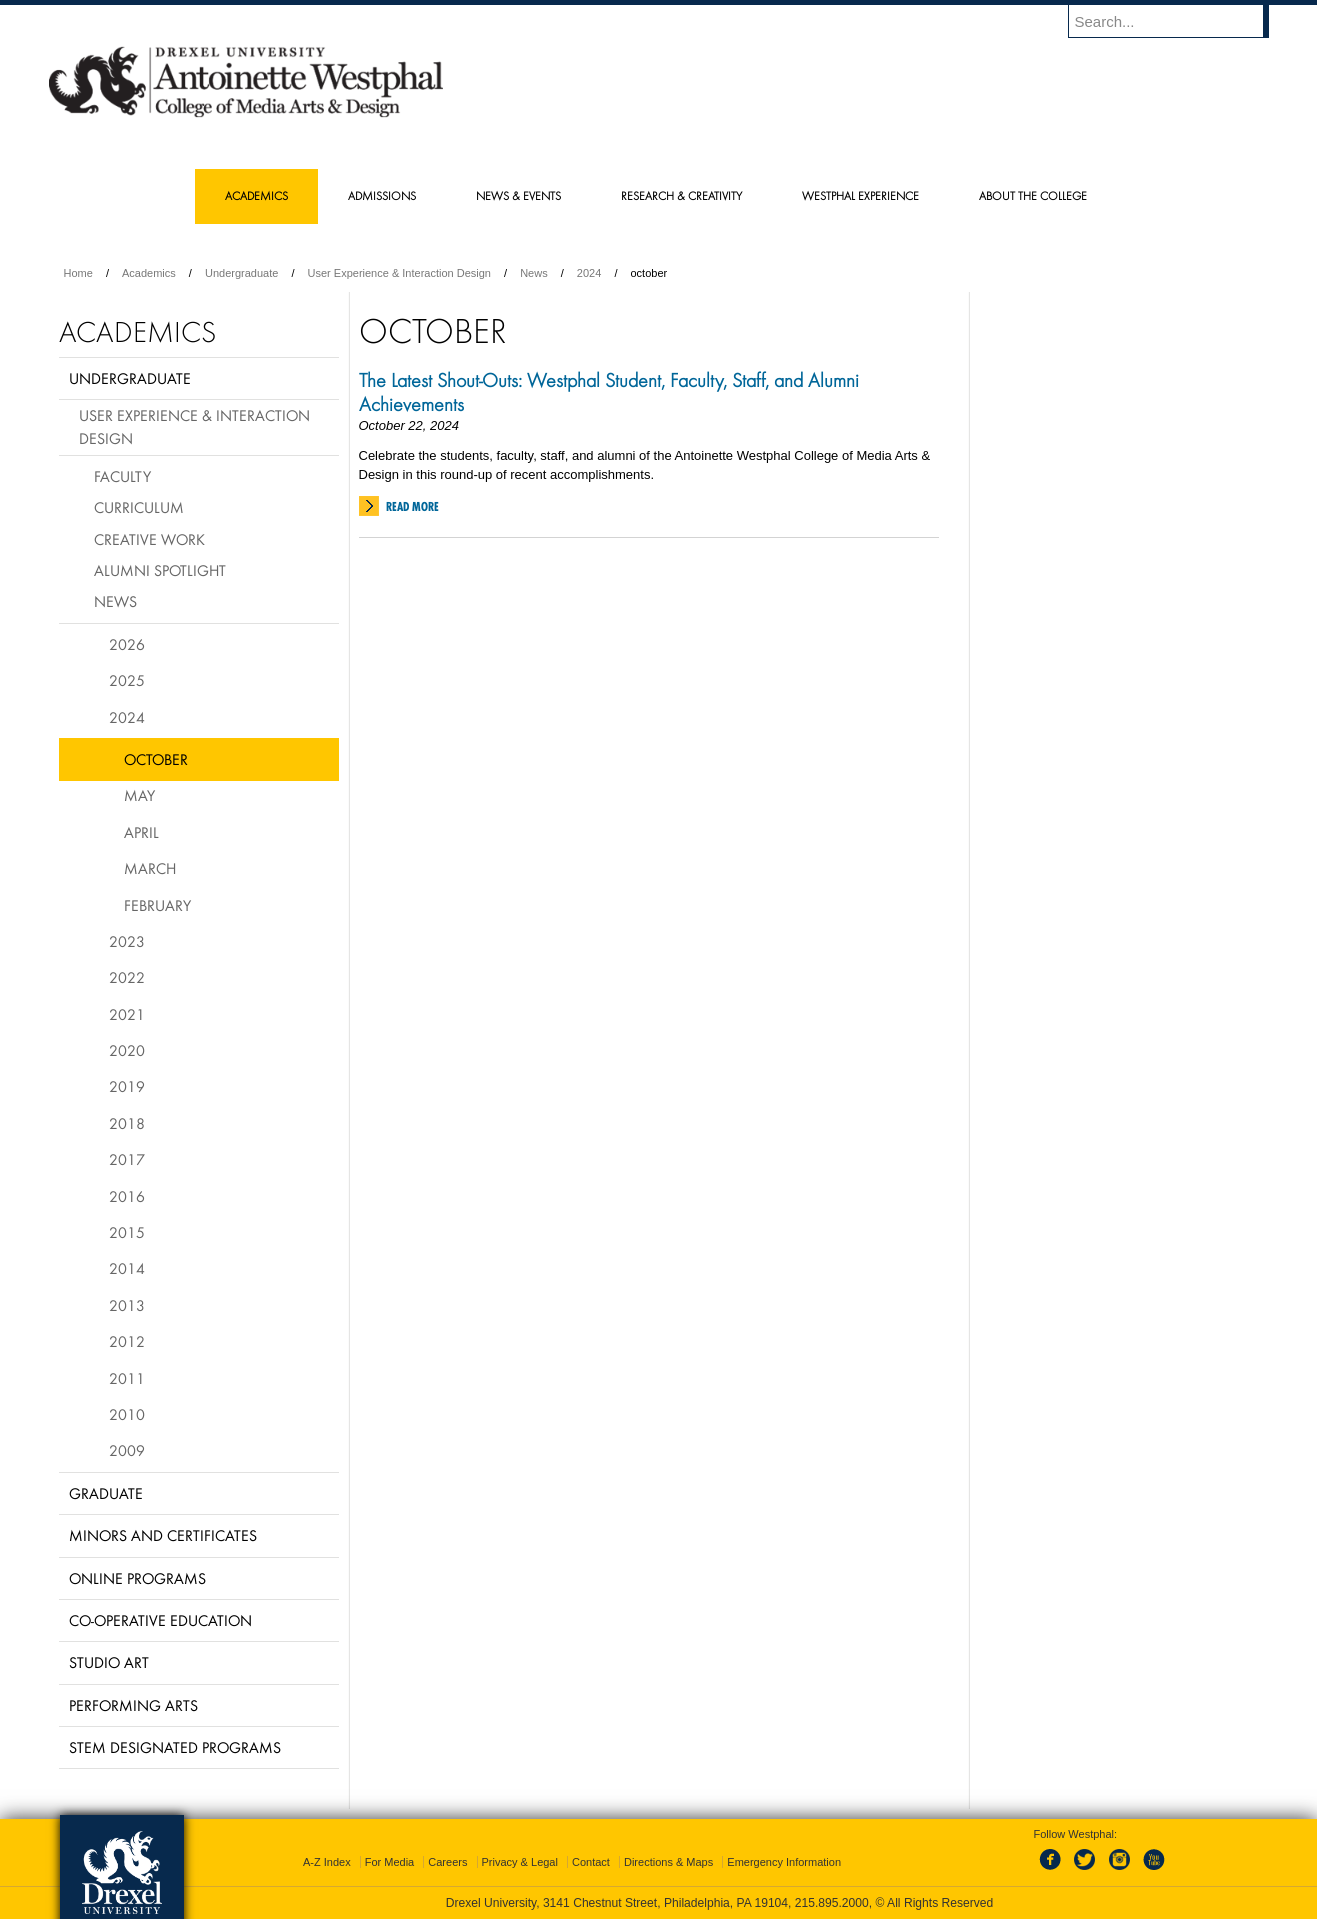  I want to click on 2011, so click(127, 1378).